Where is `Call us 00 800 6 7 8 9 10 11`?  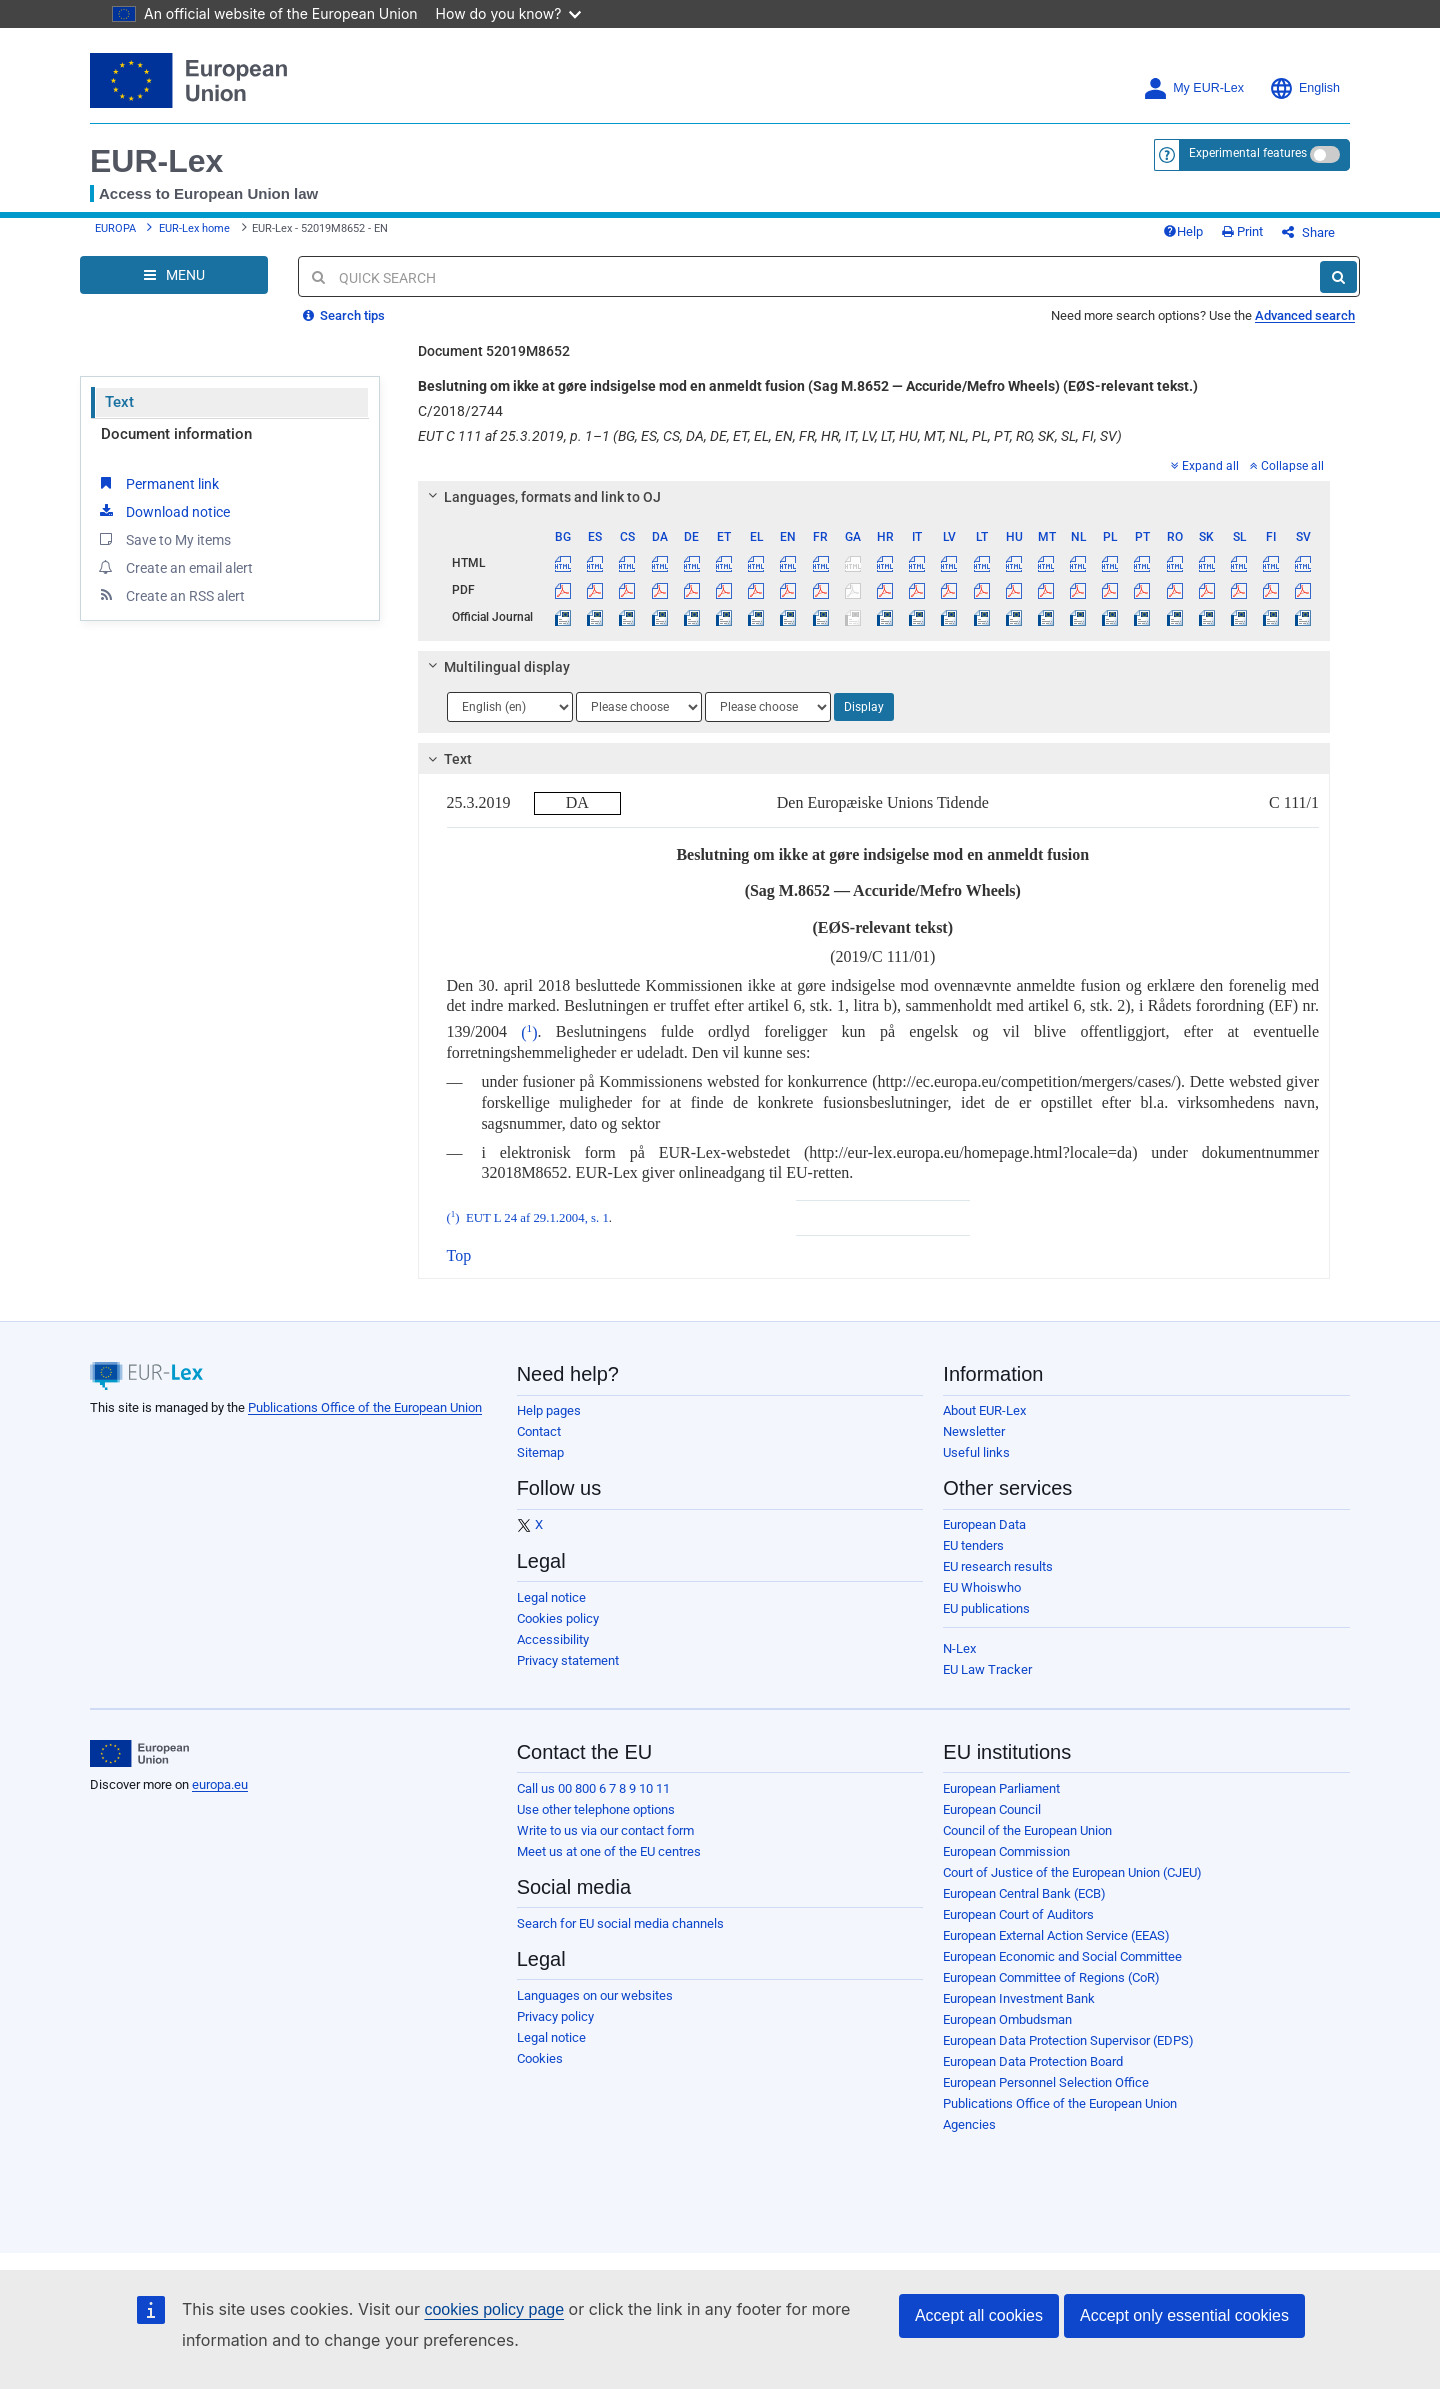 Call us 00 800 6 7 8 9 10 11 is located at coordinates (593, 1788).